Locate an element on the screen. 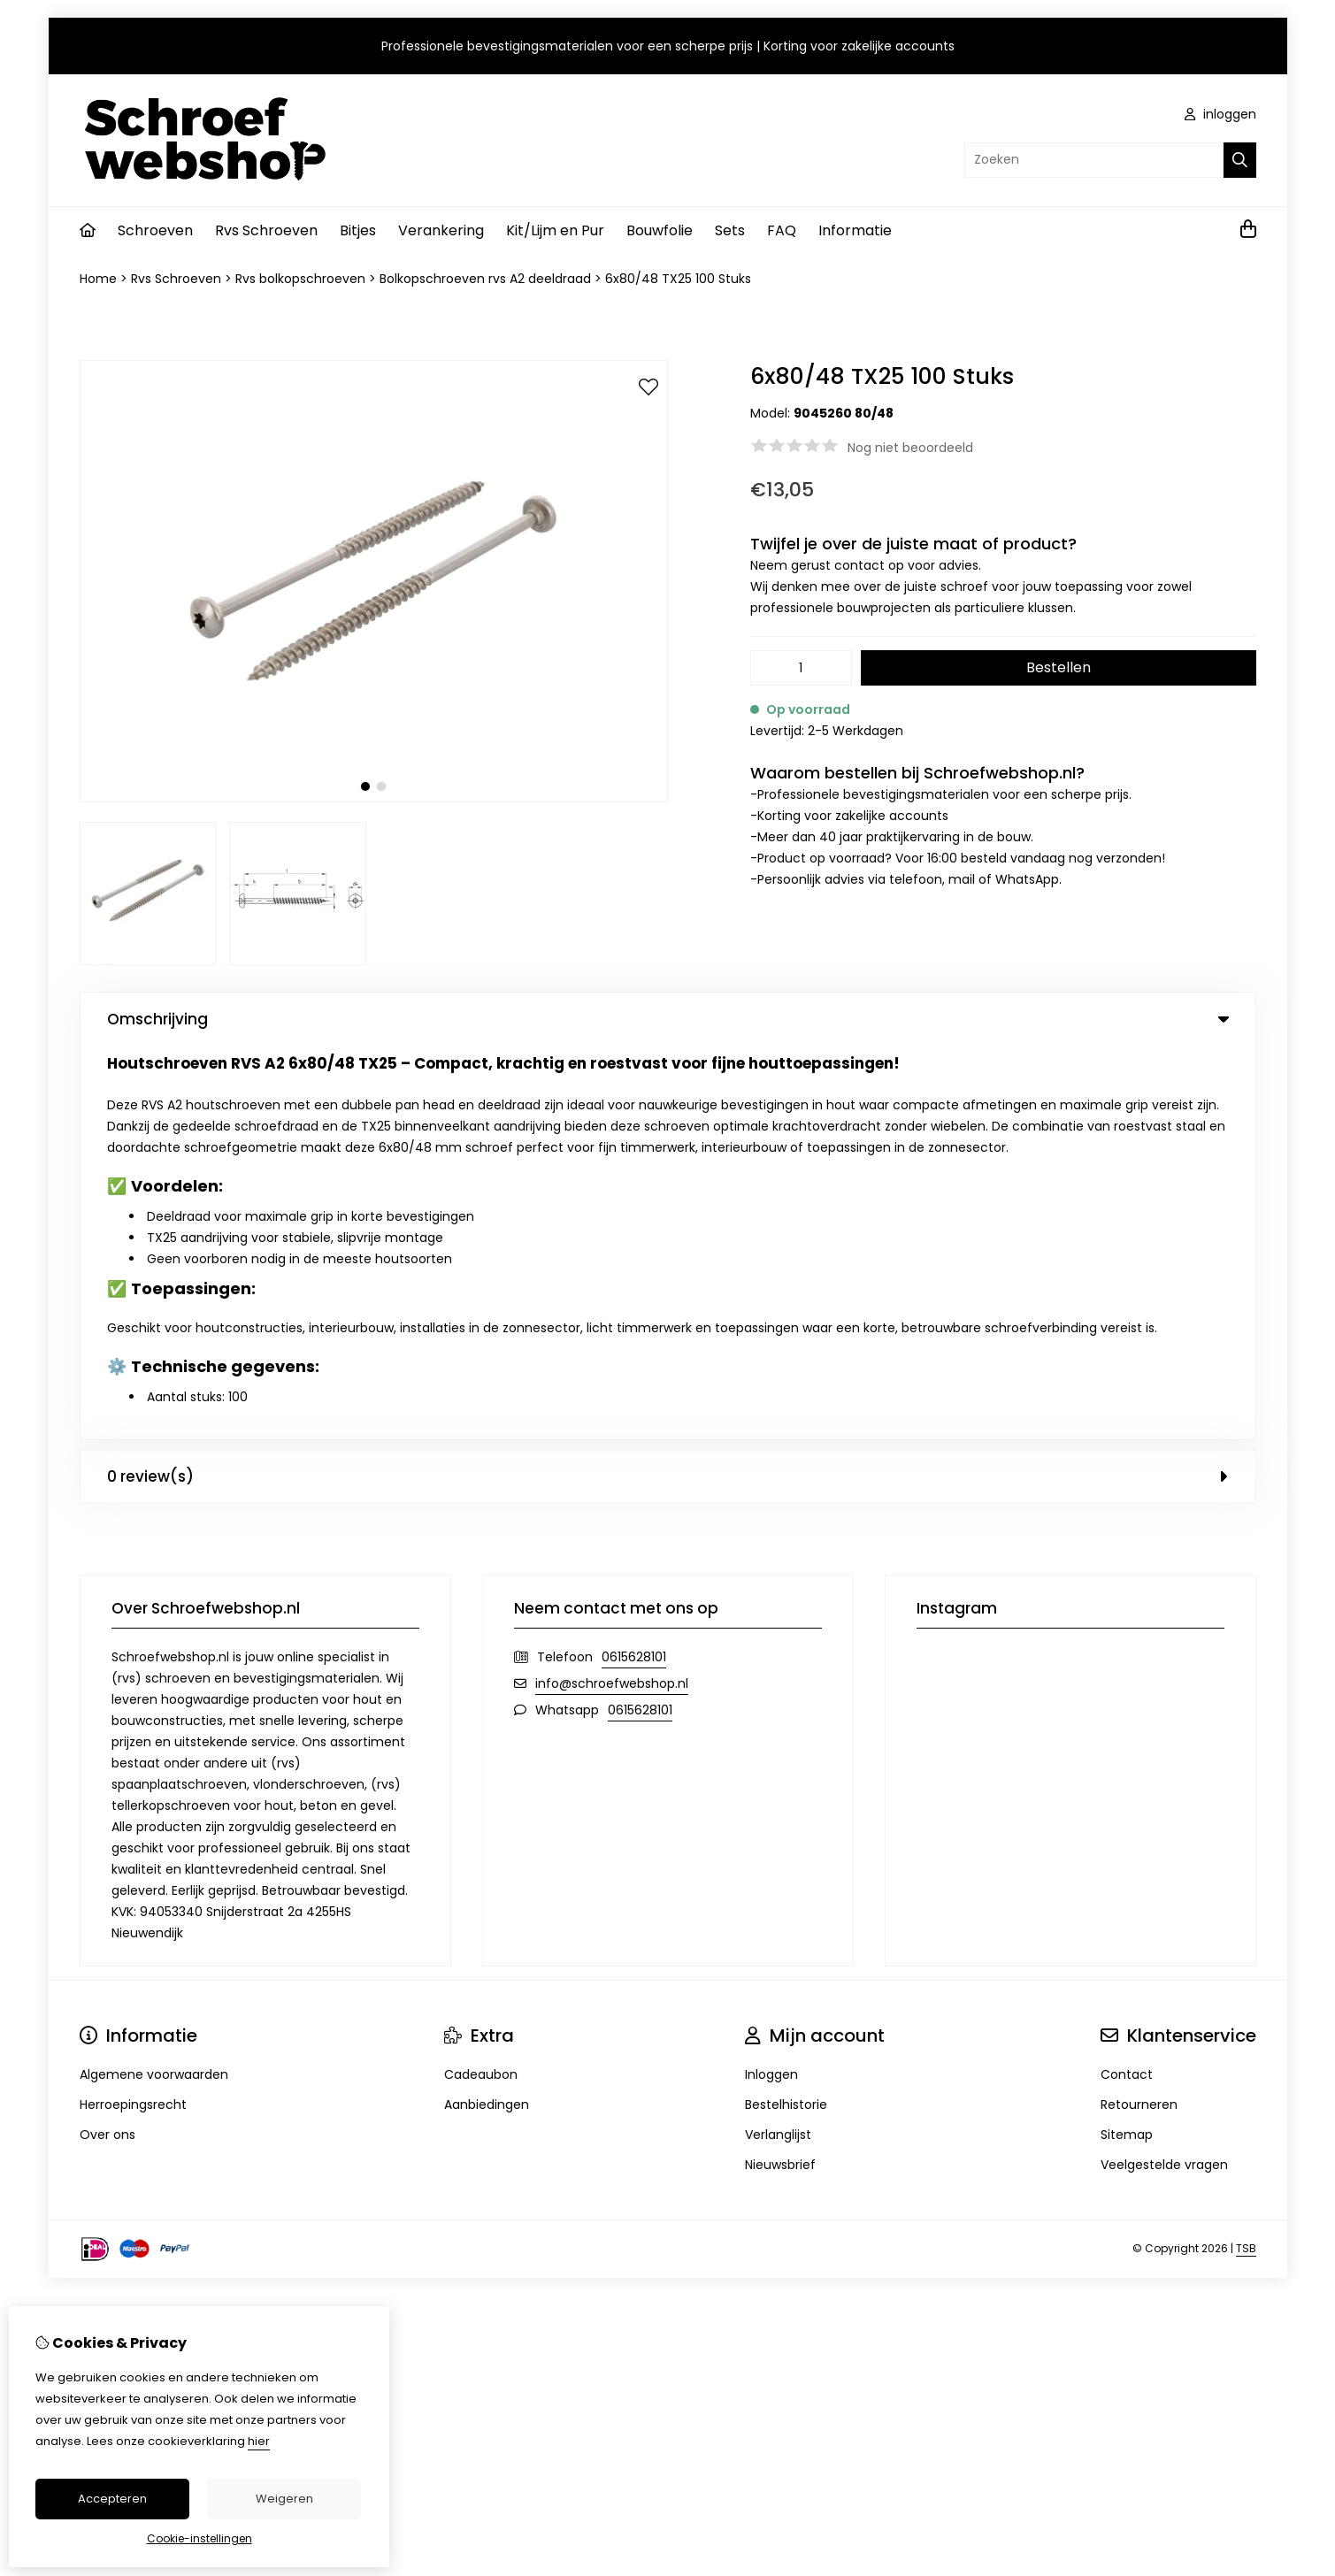  Nog niet beoordeeld is located at coordinates (910, 447).